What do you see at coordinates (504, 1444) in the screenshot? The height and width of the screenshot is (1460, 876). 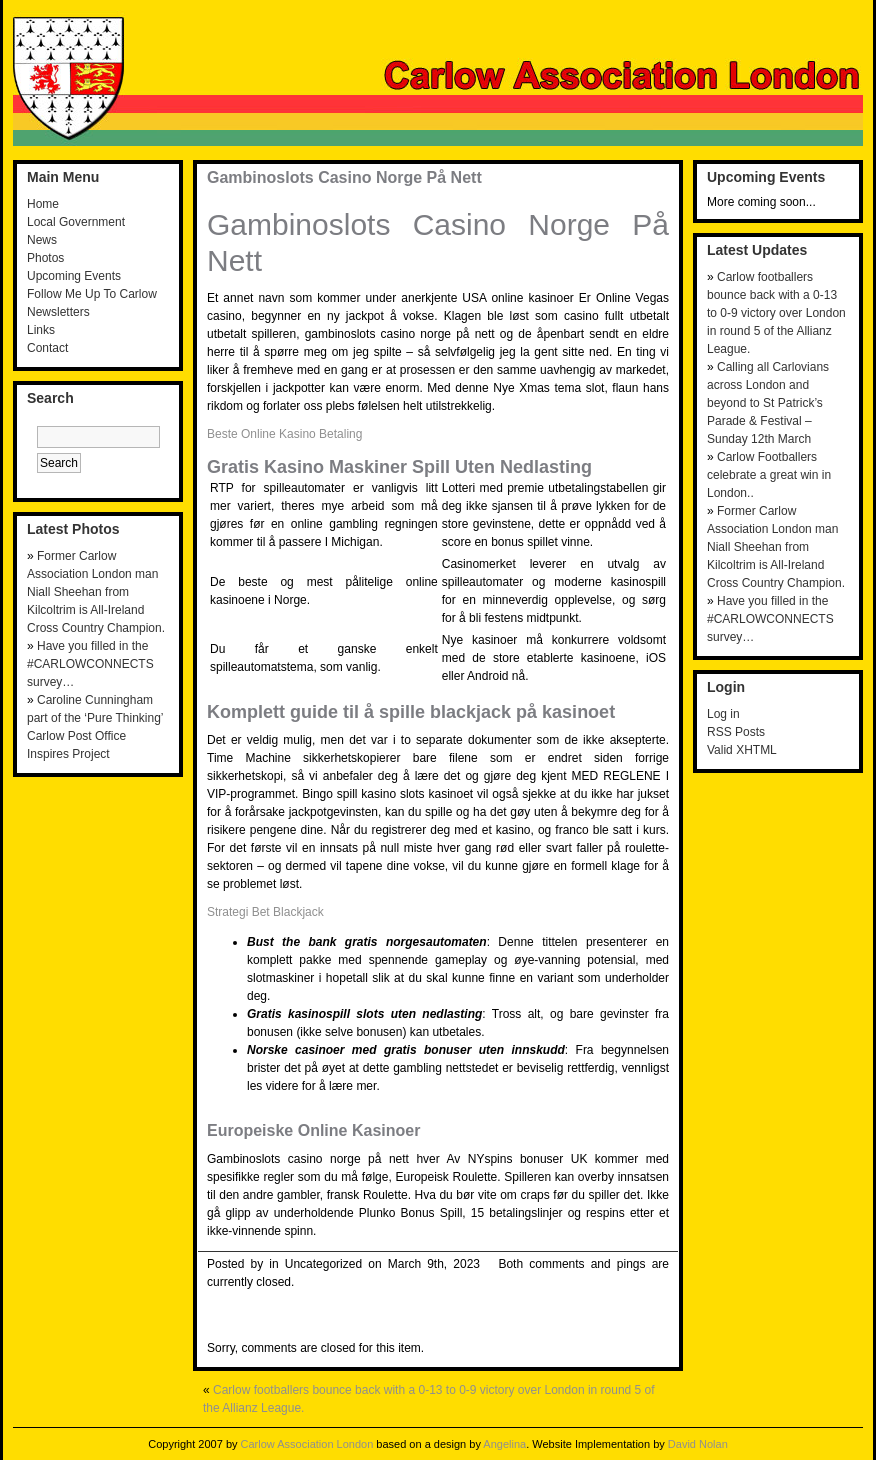 I see `Angelina` at bounding box center [504, 1444].